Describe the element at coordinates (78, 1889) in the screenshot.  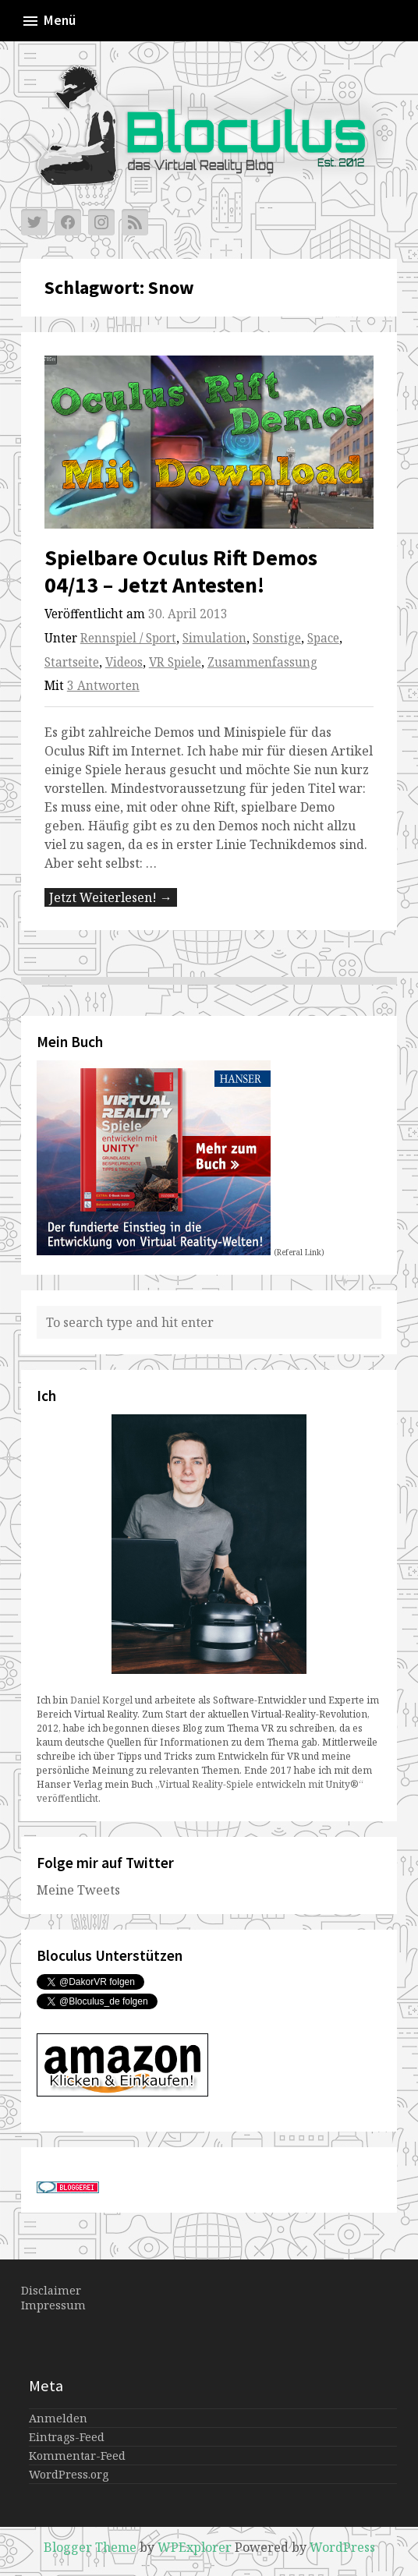
I see `Meine Tweets` at that location.